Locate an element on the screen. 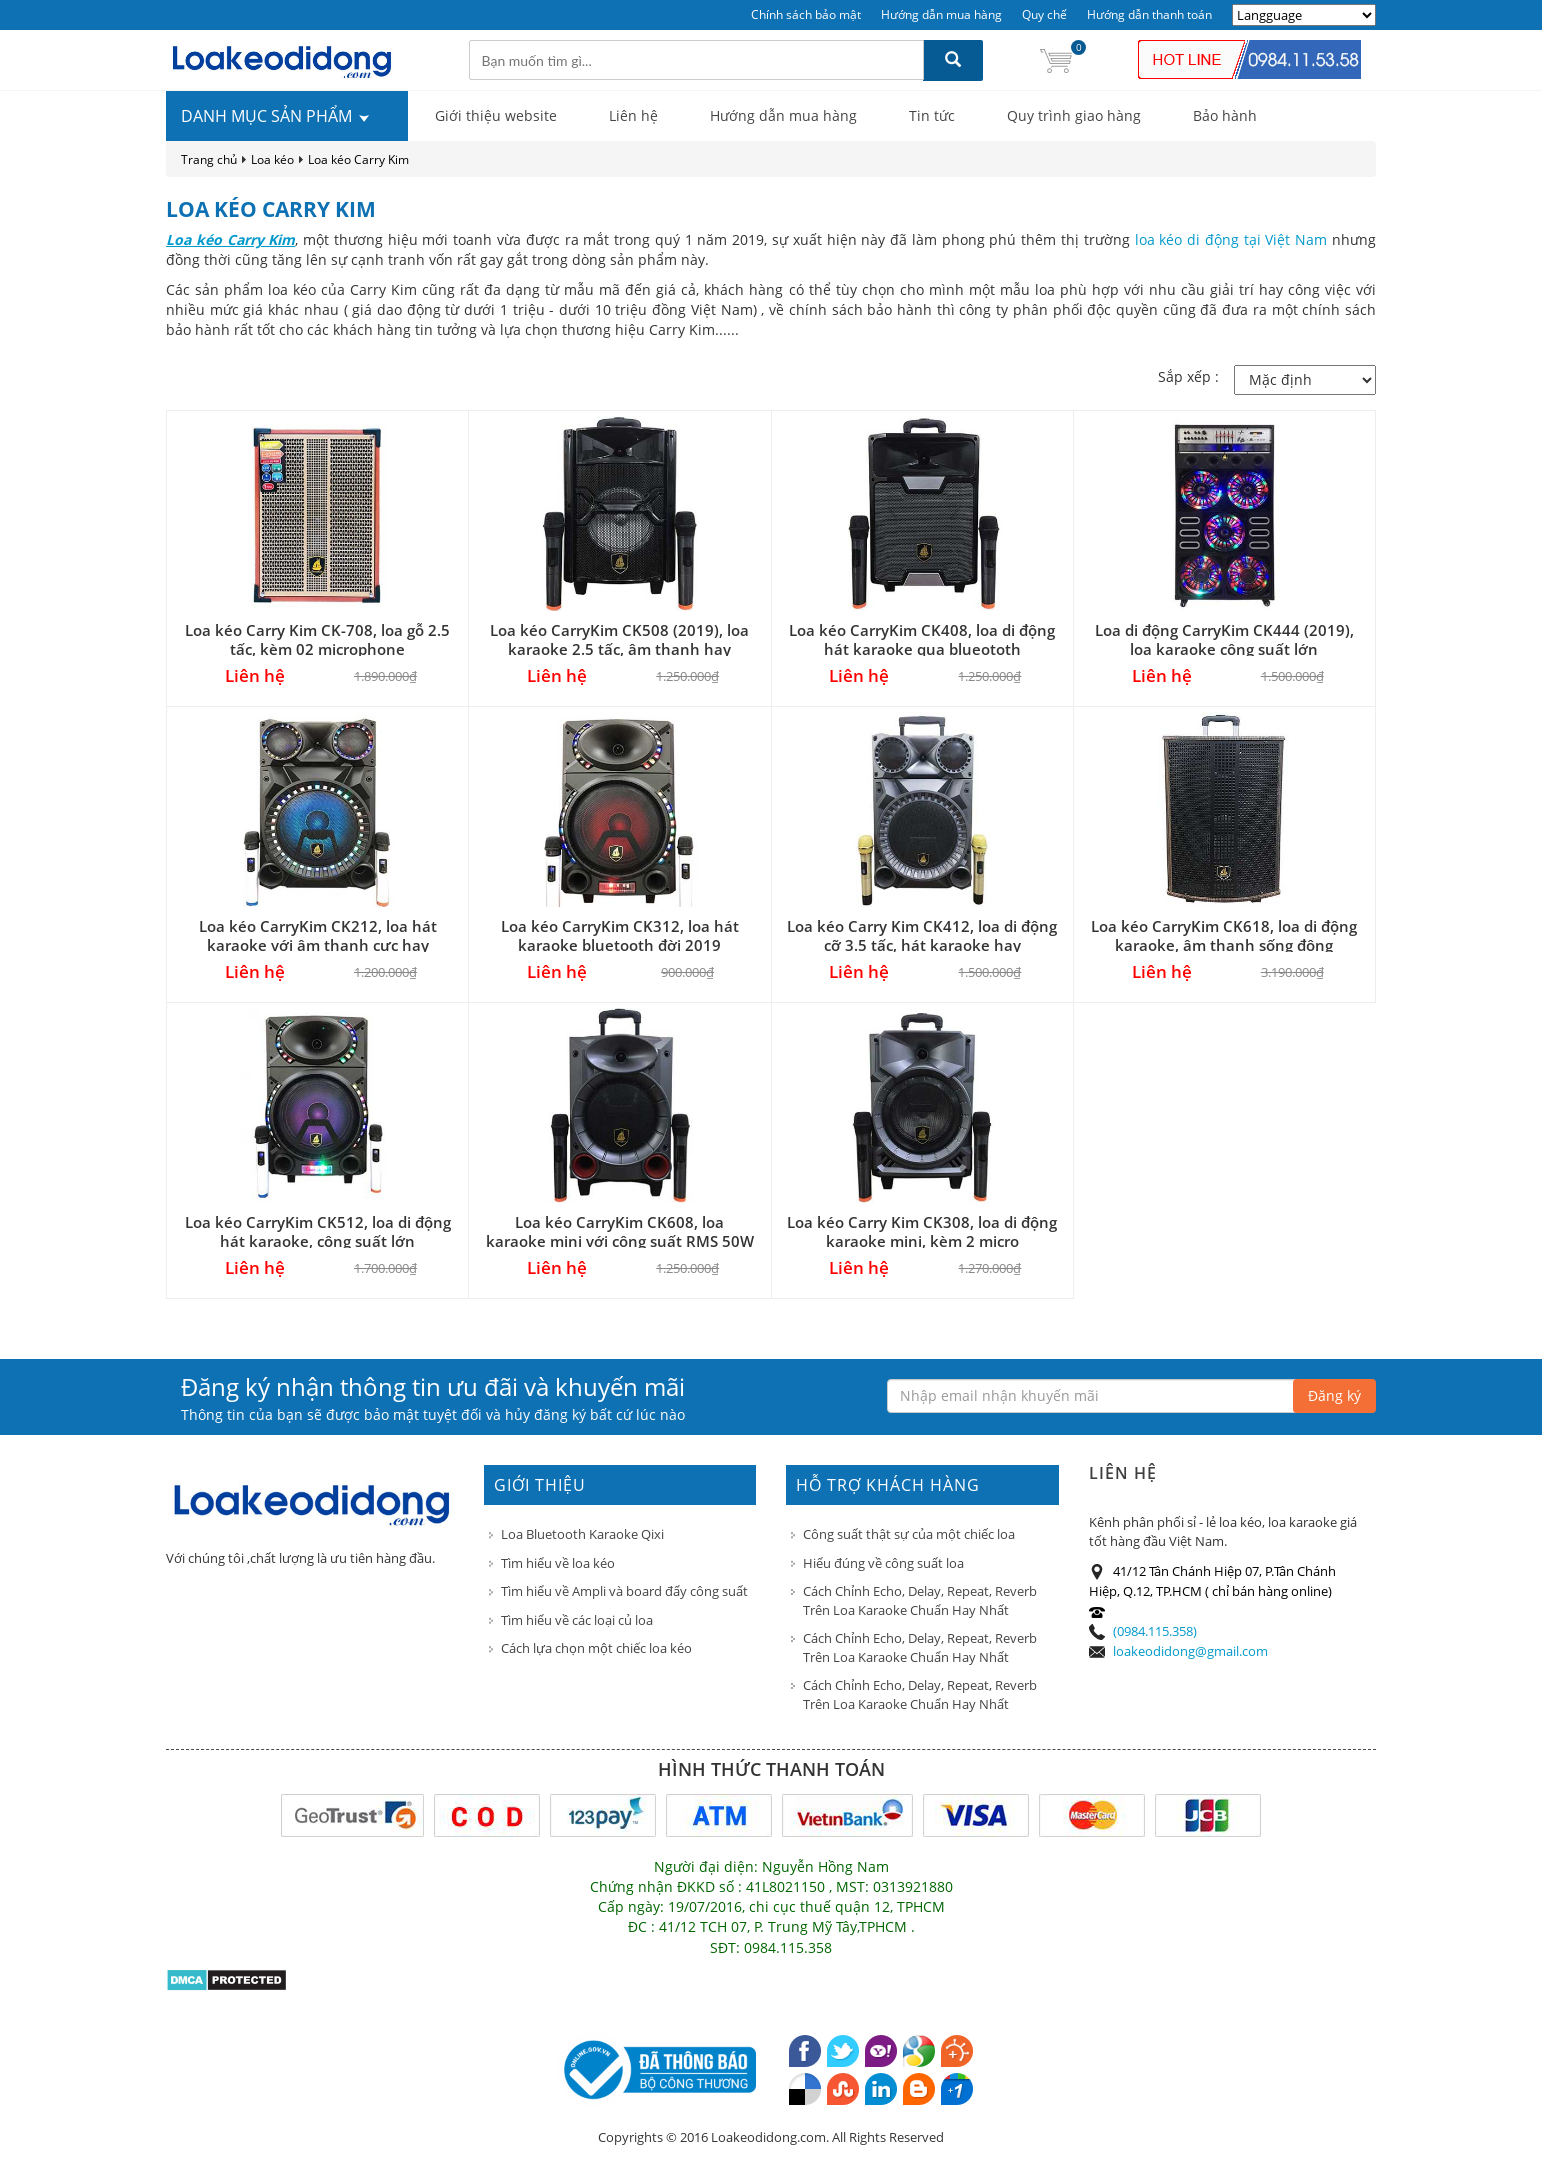 The image size is (1542, 2157). Loa kéo CarryKim CK508 (2019), loa karaoke 2.5 tấc, âm thanh hay is located at coordinates (619, 639).